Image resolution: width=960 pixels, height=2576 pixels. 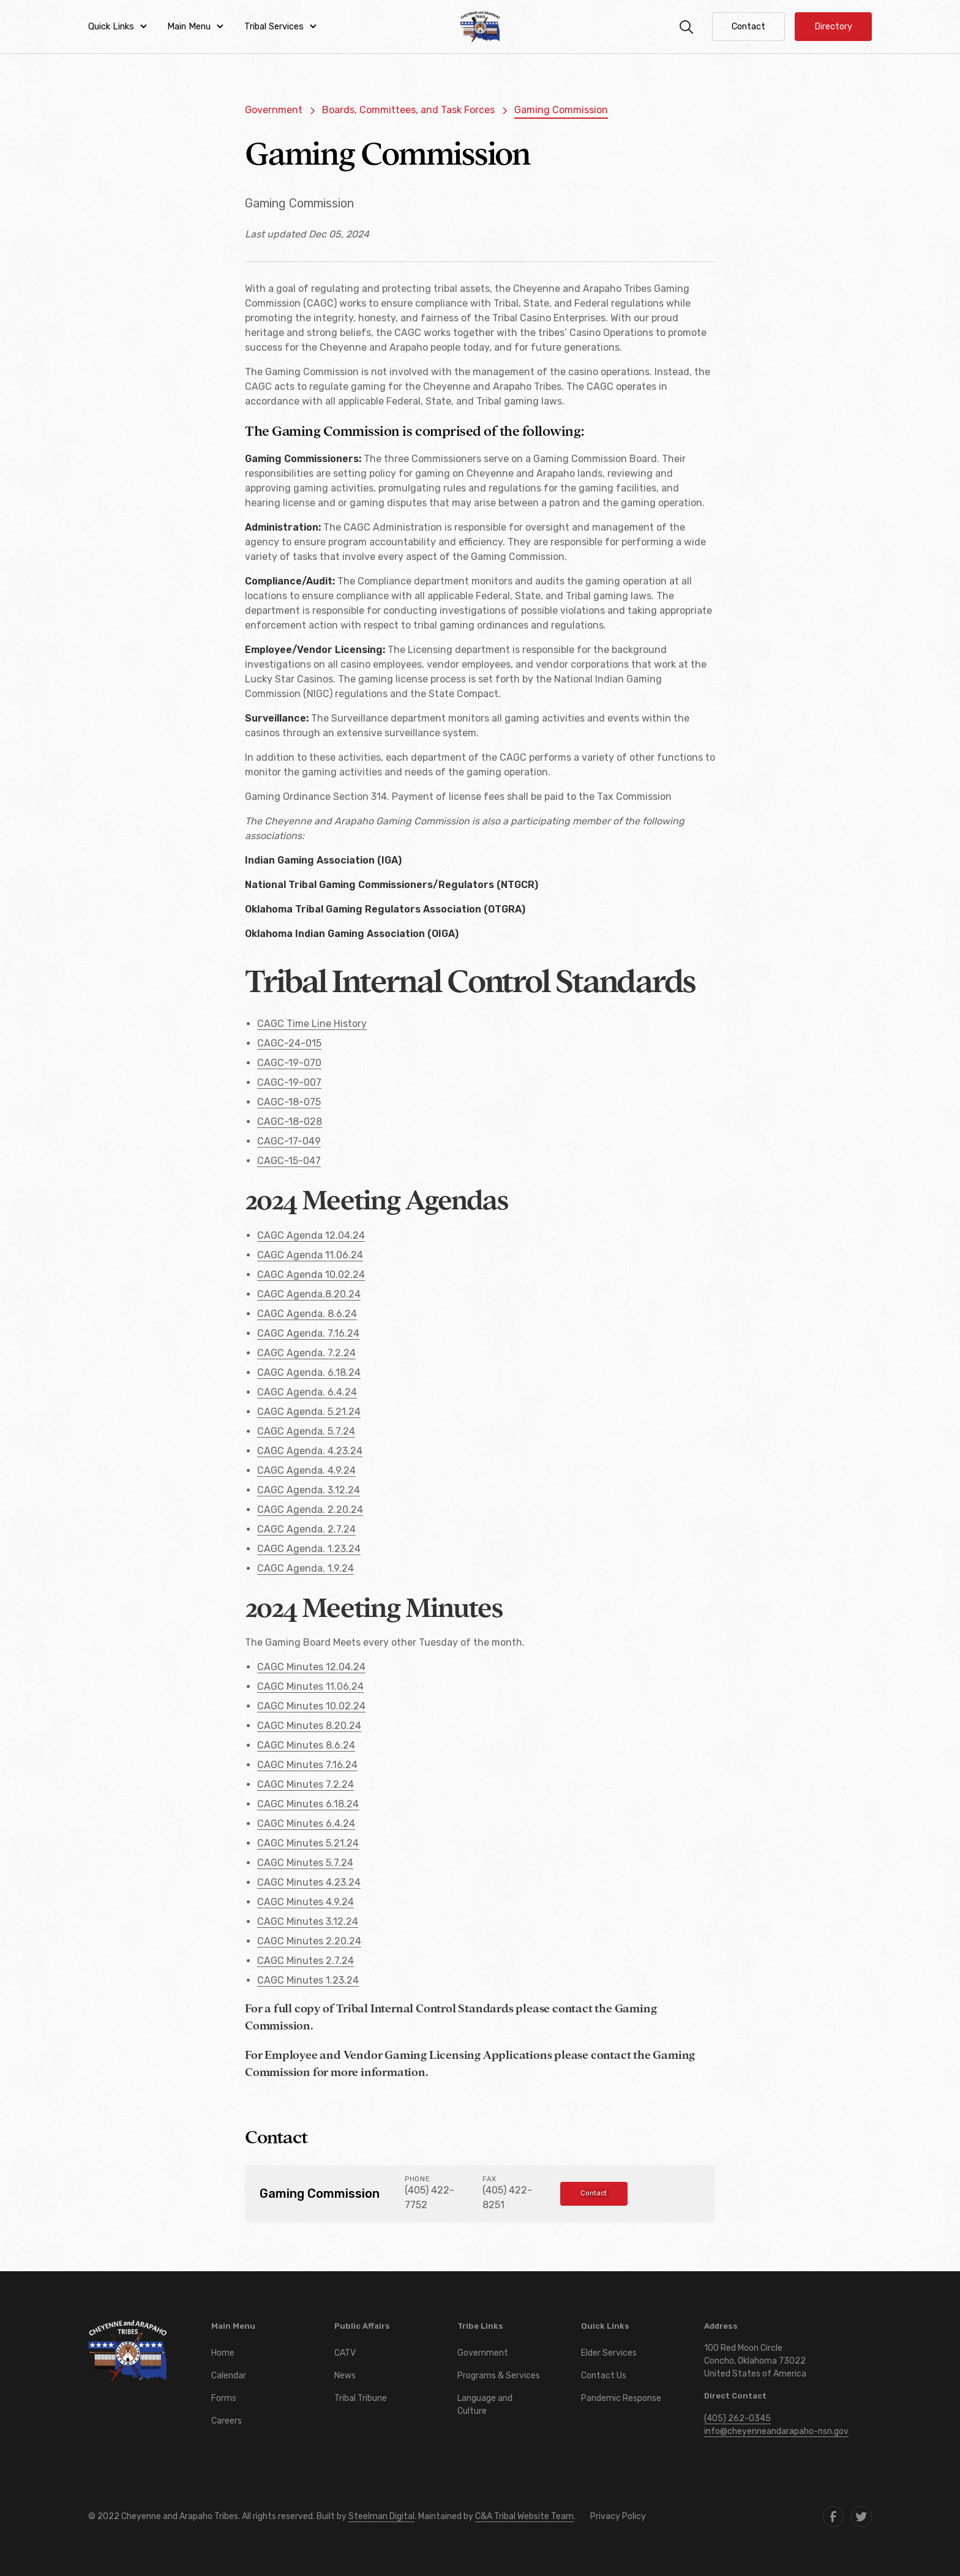 What do you see at coordinates (308, 1490) in the screenshot?
I see `CAGC Agenda. 3.12.24` at bounding box center [308, 1490].